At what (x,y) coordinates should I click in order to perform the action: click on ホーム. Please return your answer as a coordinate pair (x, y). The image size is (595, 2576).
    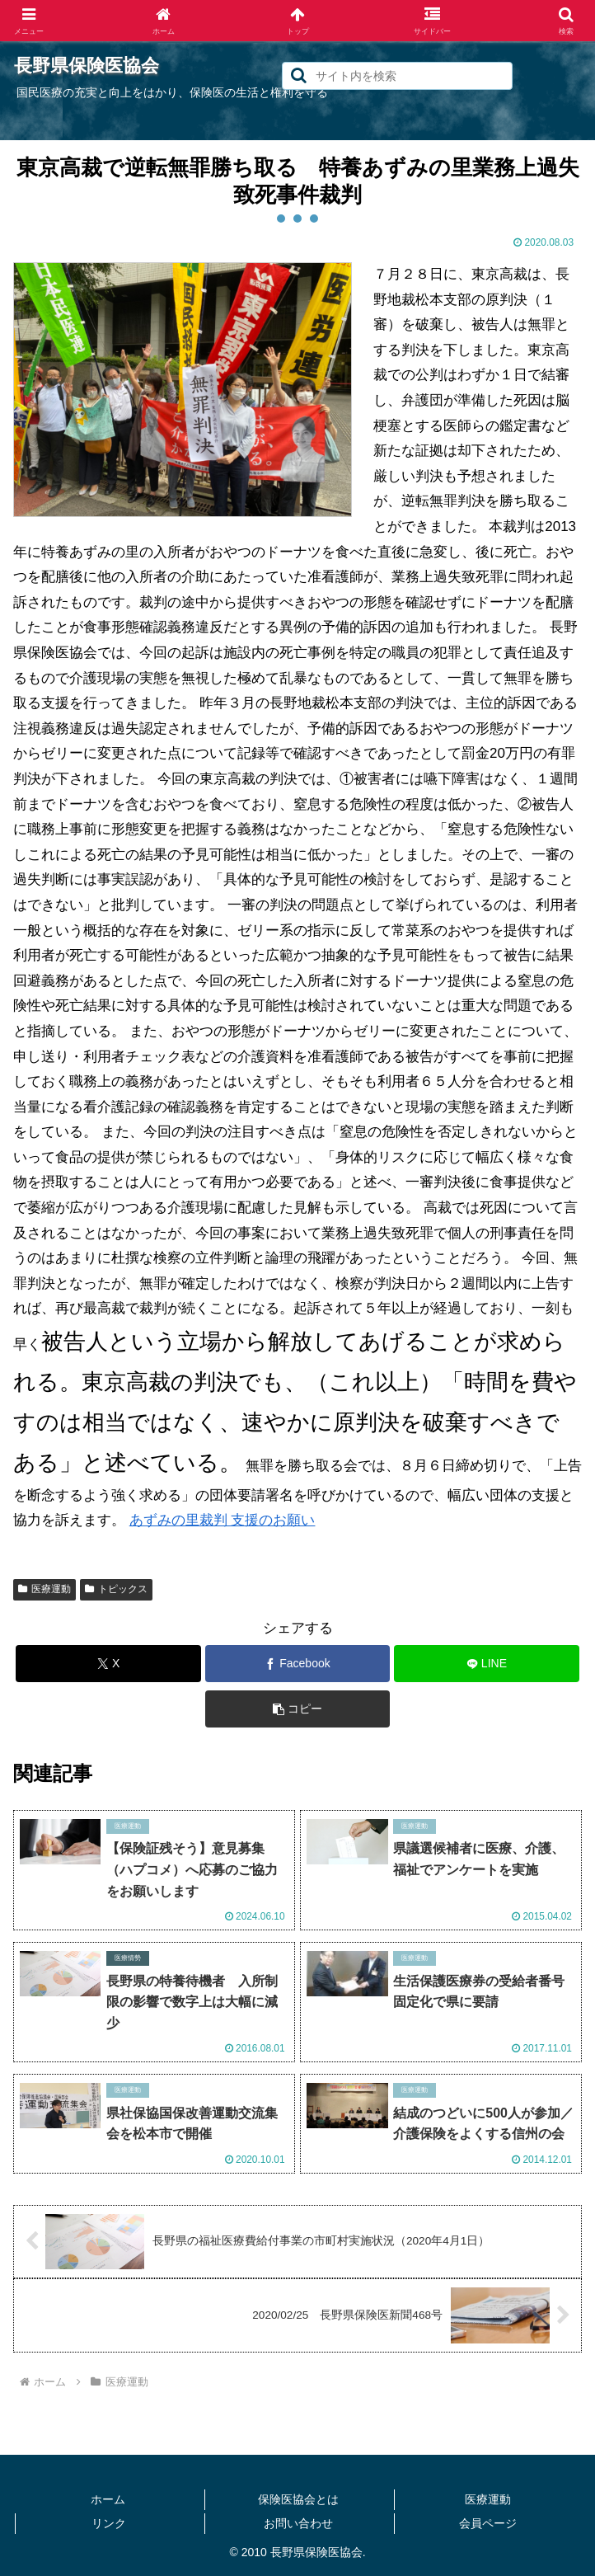
    Looking at the image, I should click on (108, 2499).